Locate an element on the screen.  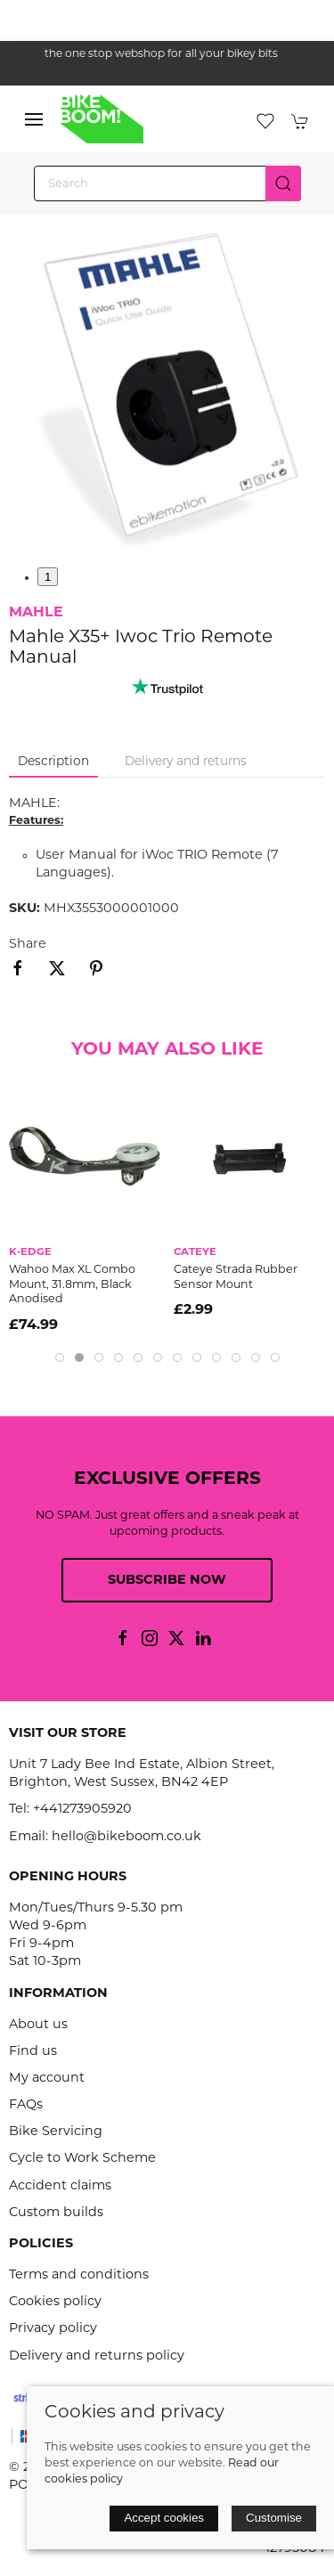
Cycle to Work Scheme is located at coordinates (82, 2158).